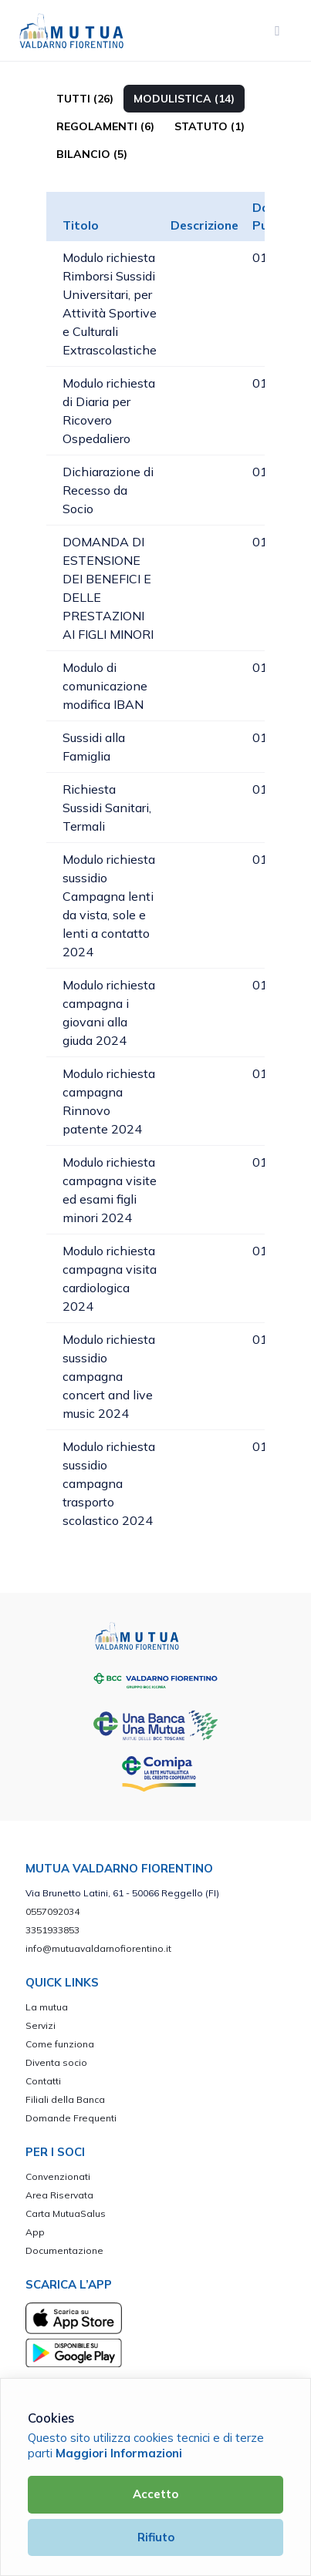  What do you see at coordinates (155, 2494) in the screenshot?
I see `Accetto` at bounding box center [155, 2494].